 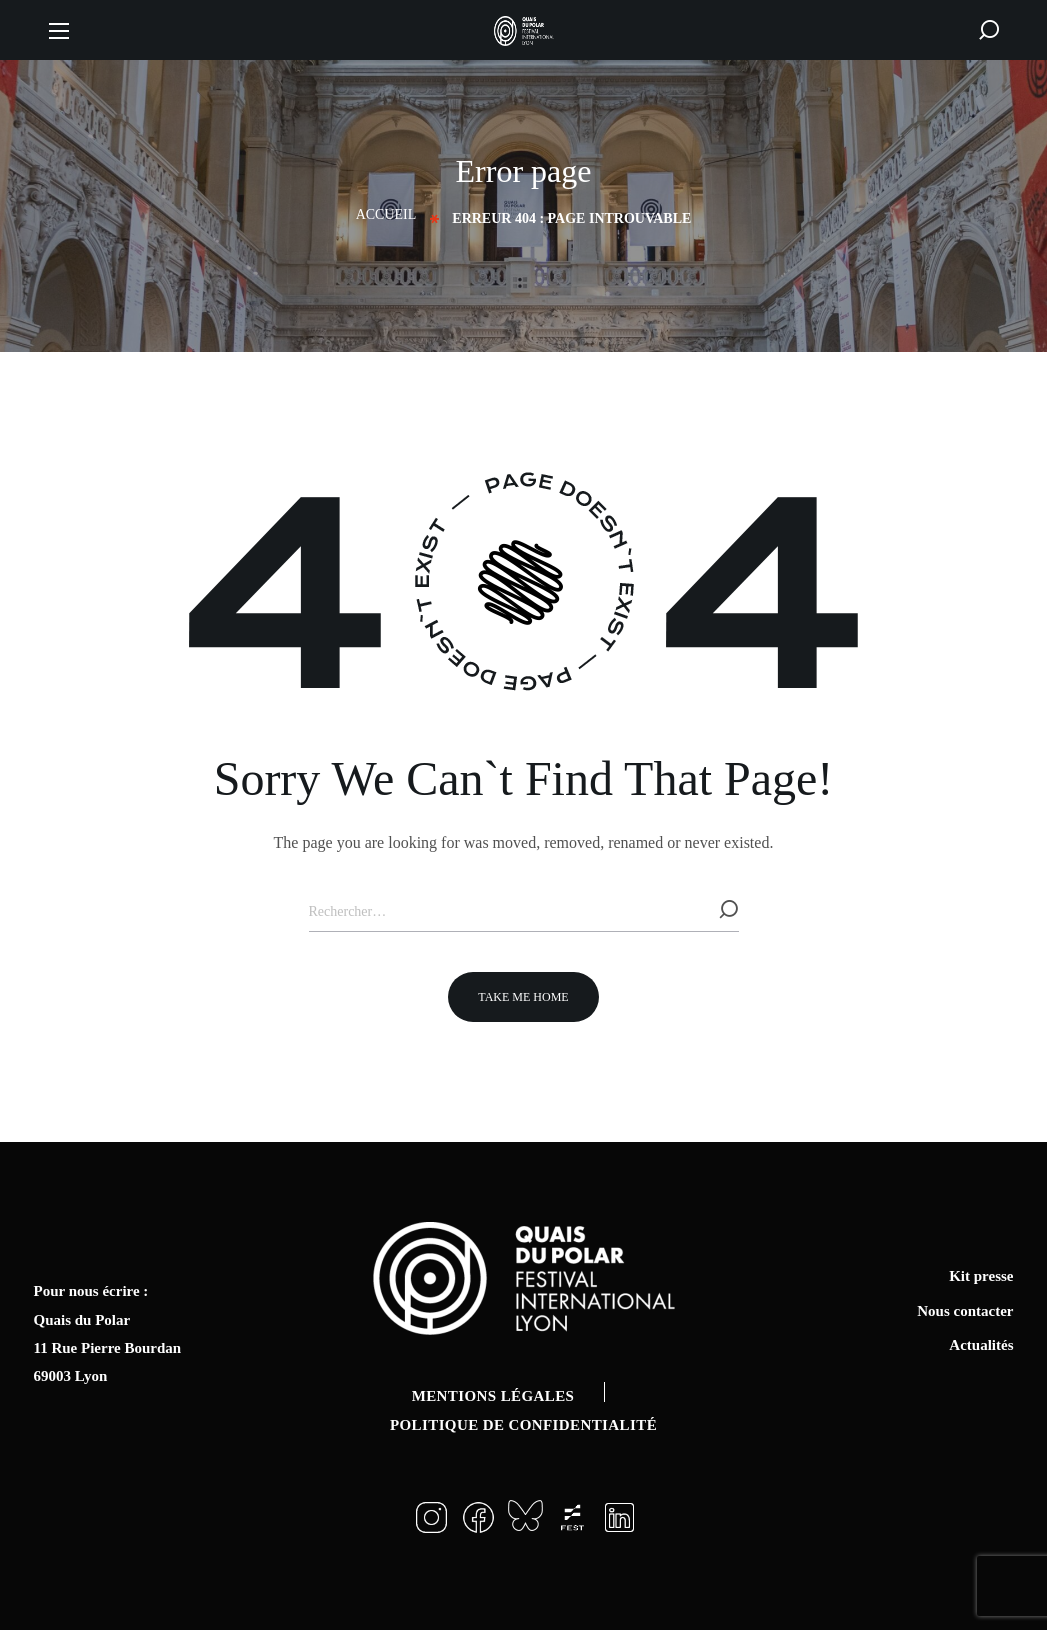 I want to click on Accueil, so click(x=386, y=214).